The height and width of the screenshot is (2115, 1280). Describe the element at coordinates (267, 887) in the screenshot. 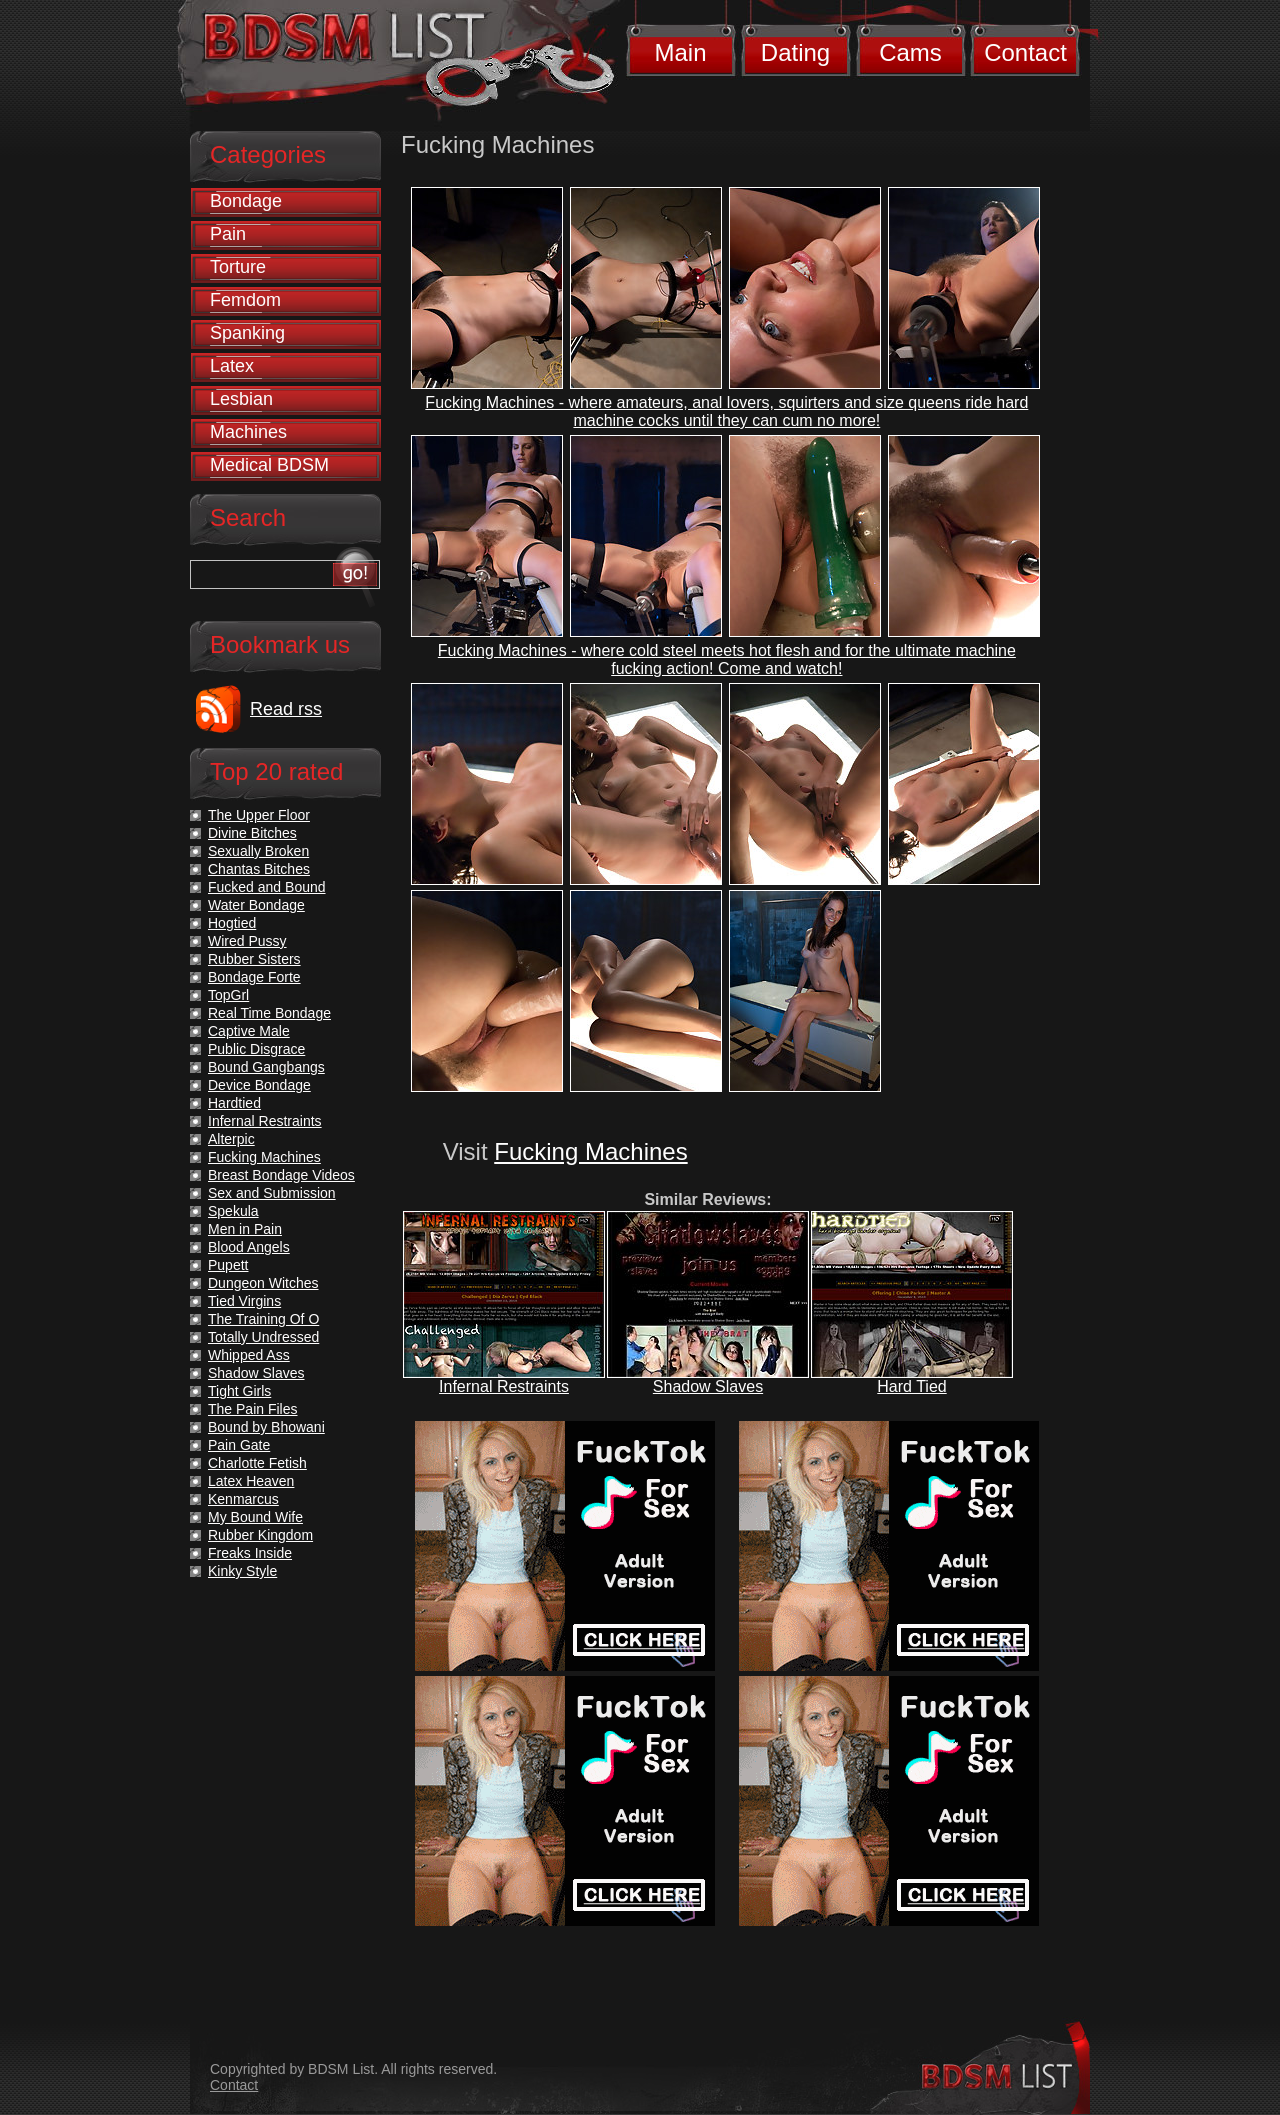

I see `Fucked and Bound` at that location.